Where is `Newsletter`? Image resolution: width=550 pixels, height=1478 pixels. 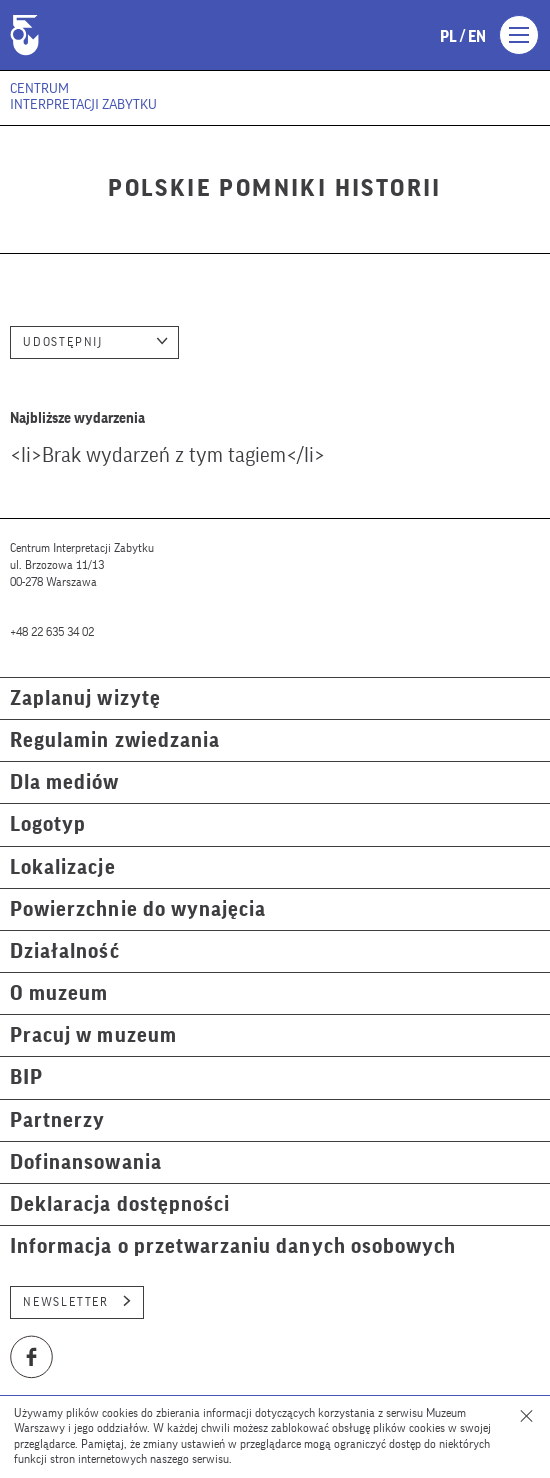
Newsletter is located at coordinates (77, 1301).